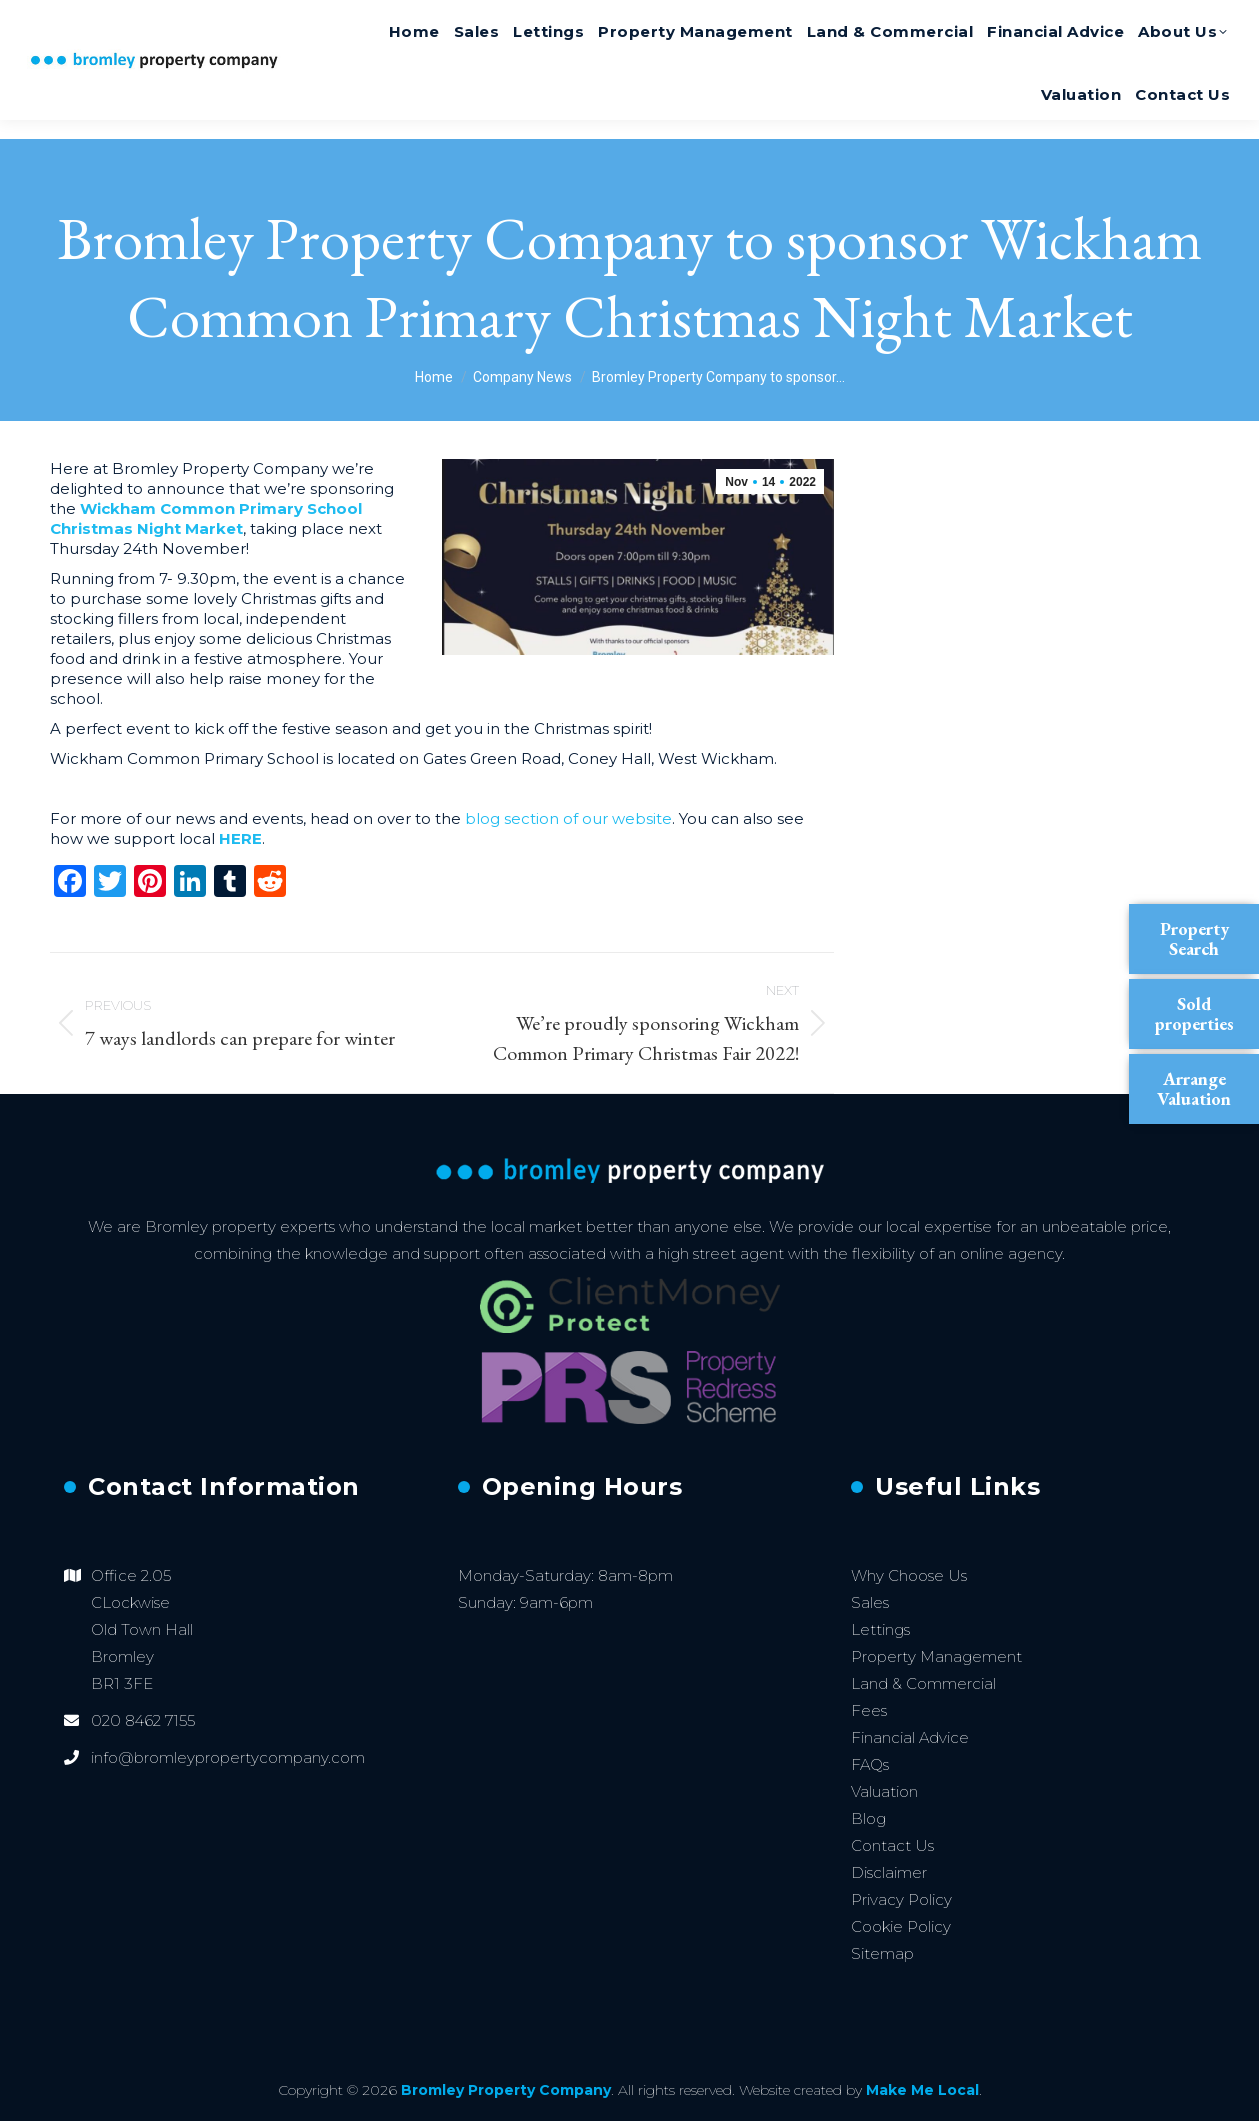 This screenshot has height=2121, width=1259. I want to click on Sitemap, so click(882, 1953).